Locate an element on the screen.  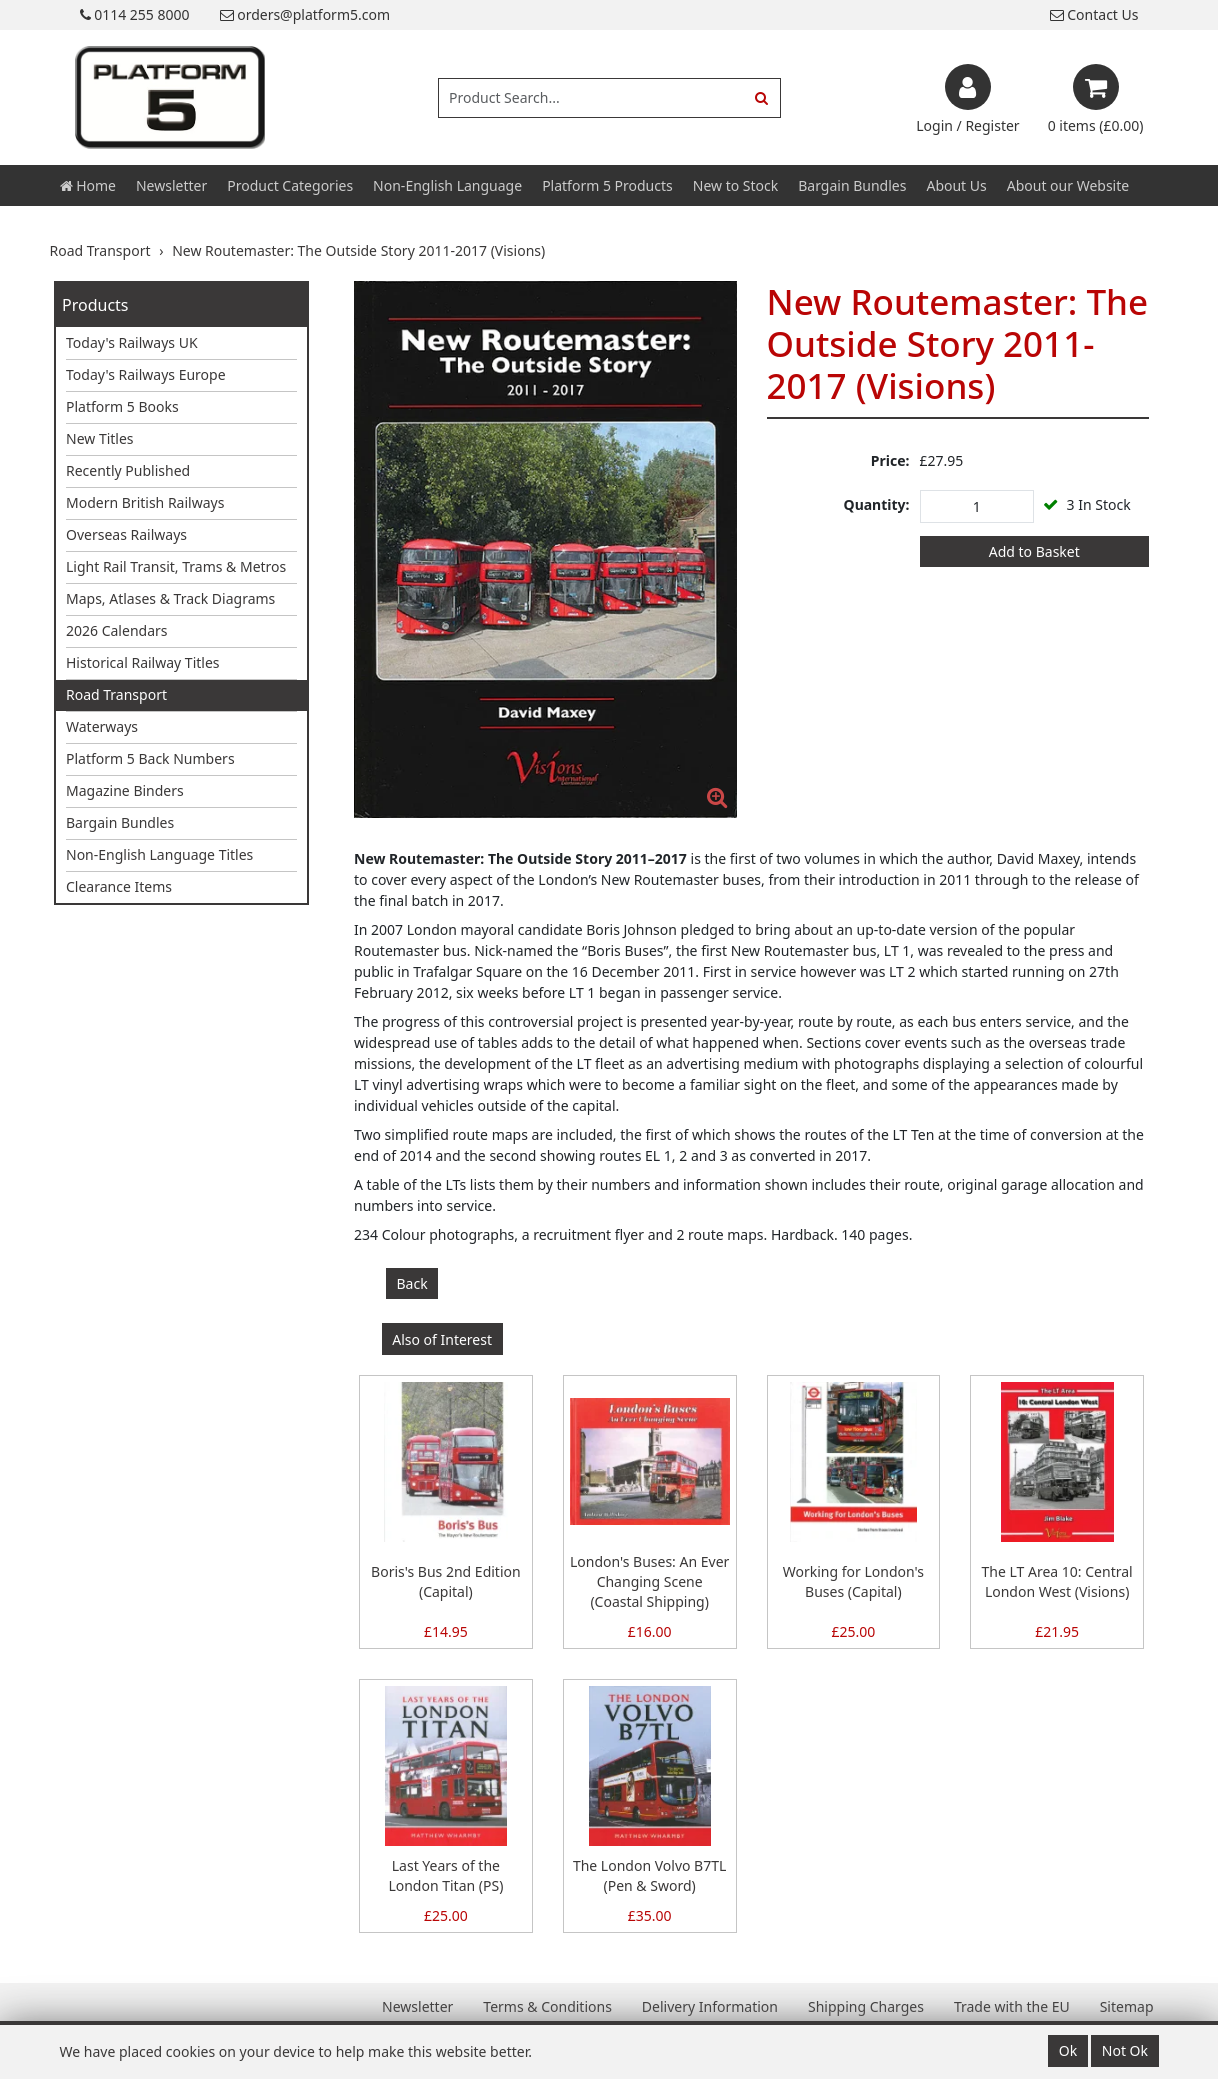
Magazine Binders is located at coordinates (125, 790).